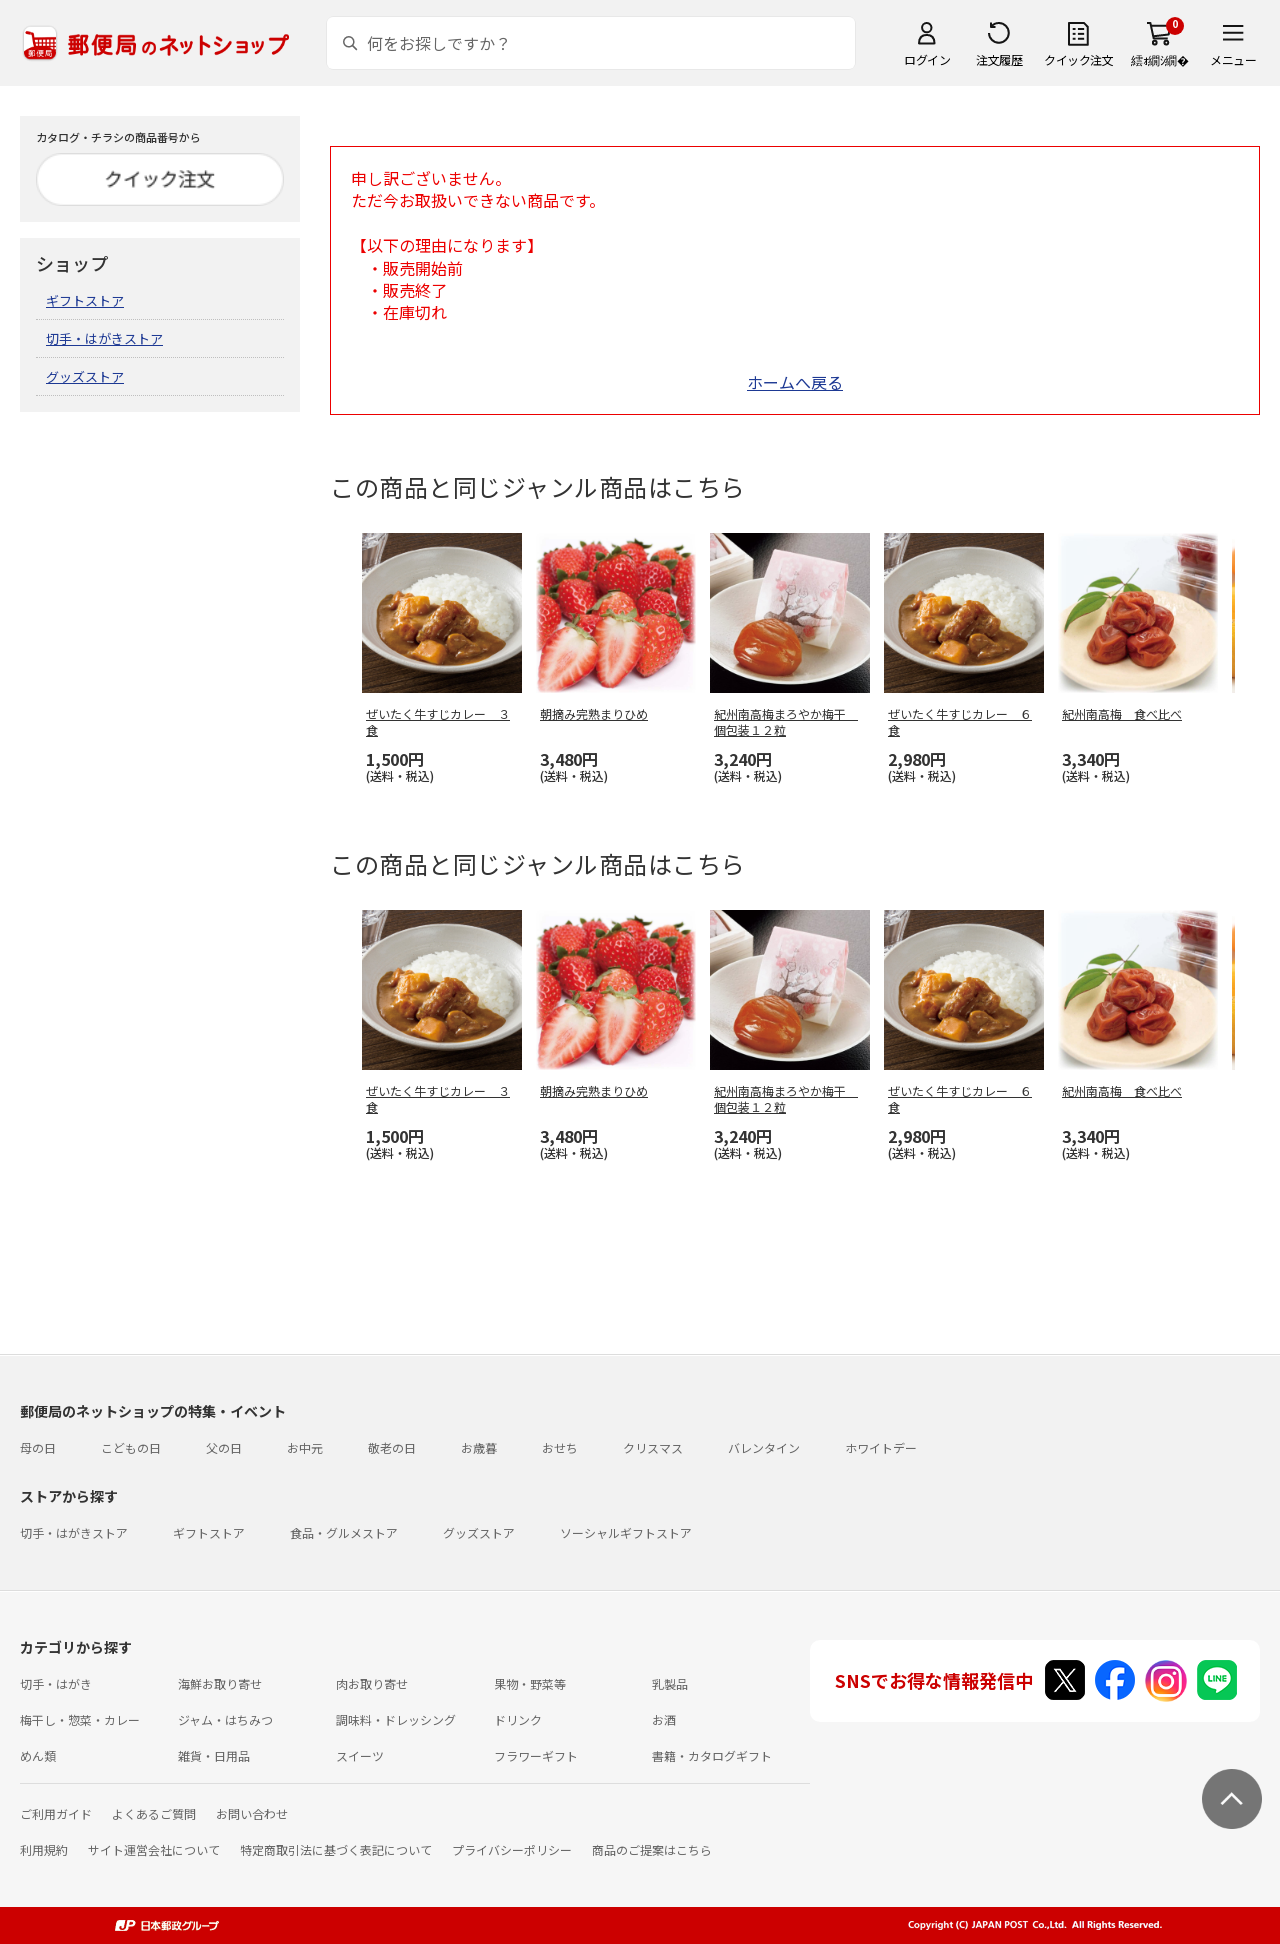 Image resolution: width=1280 pixels, height=1944 pixels. What do you see at coordinates (664, 1719) in the screenshot?
I see `お酒` at bounding box center [664, 1719].